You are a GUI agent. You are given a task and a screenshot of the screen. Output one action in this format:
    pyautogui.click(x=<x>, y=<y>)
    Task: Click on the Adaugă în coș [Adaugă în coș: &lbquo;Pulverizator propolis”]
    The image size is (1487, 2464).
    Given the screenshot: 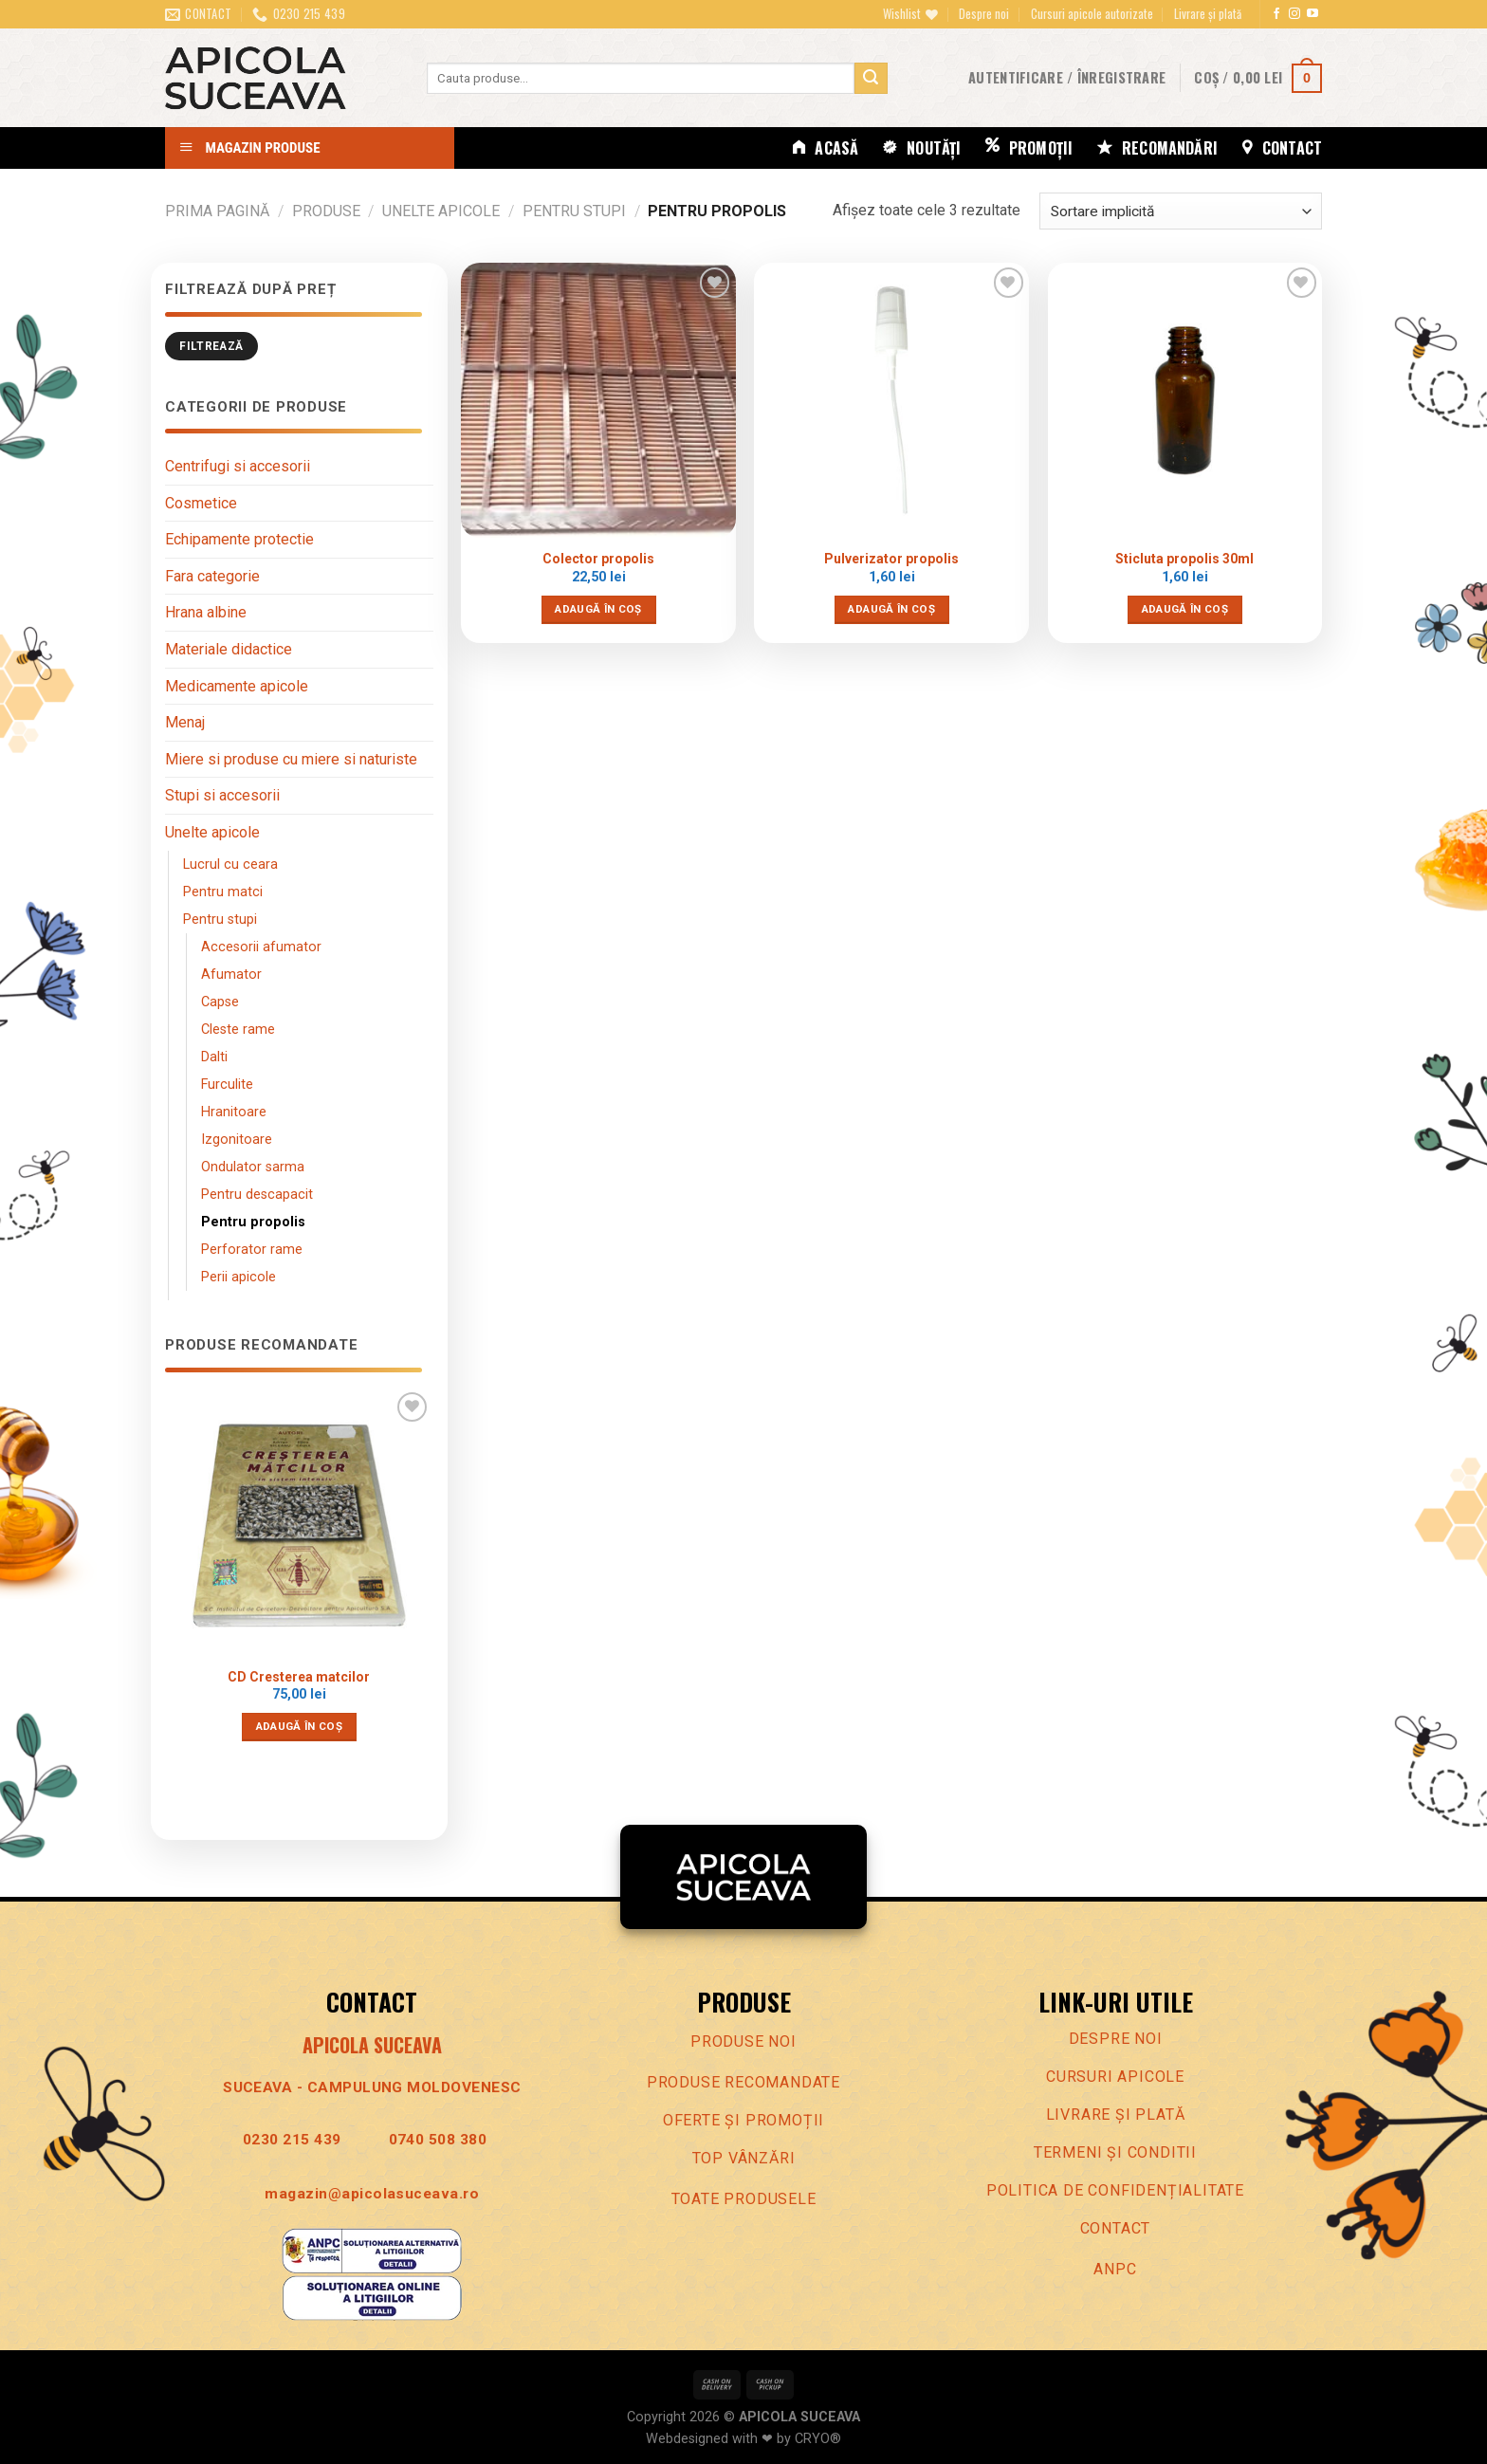 What is the action you would take?
    pyautogui.click(x=891, y=609)
    